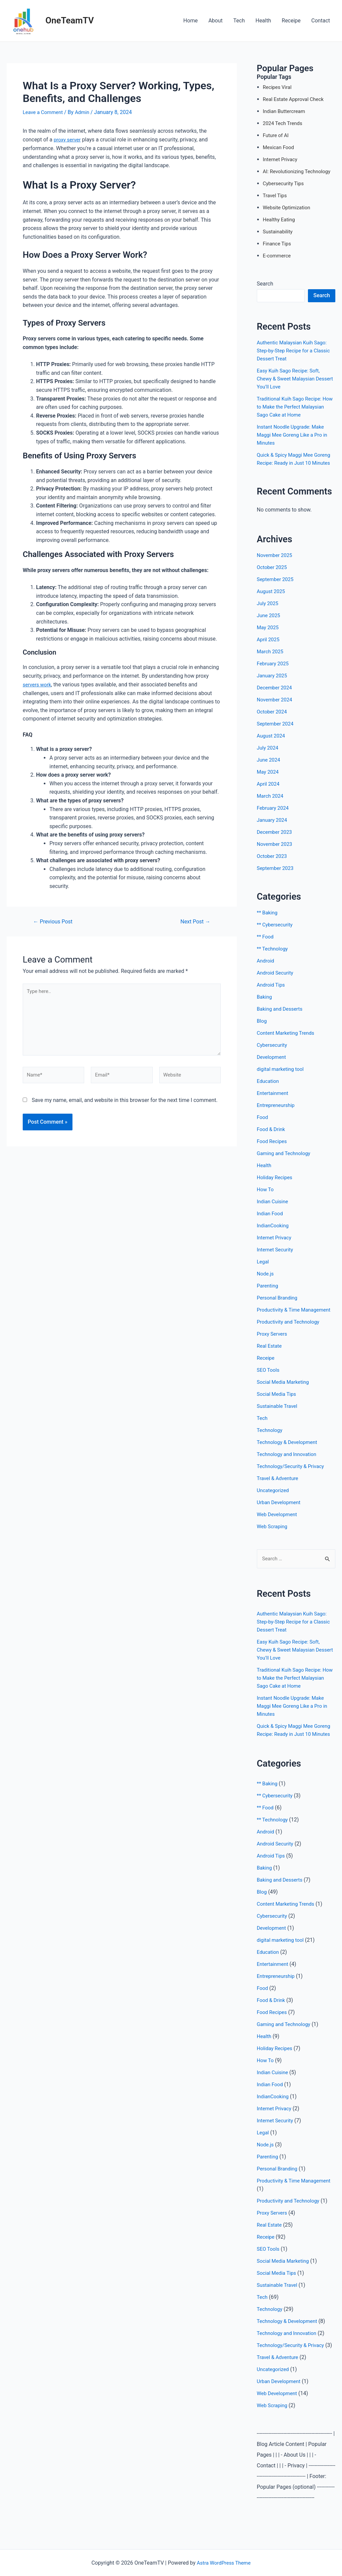  I want to click on Travel Tips, so click(276, 195).